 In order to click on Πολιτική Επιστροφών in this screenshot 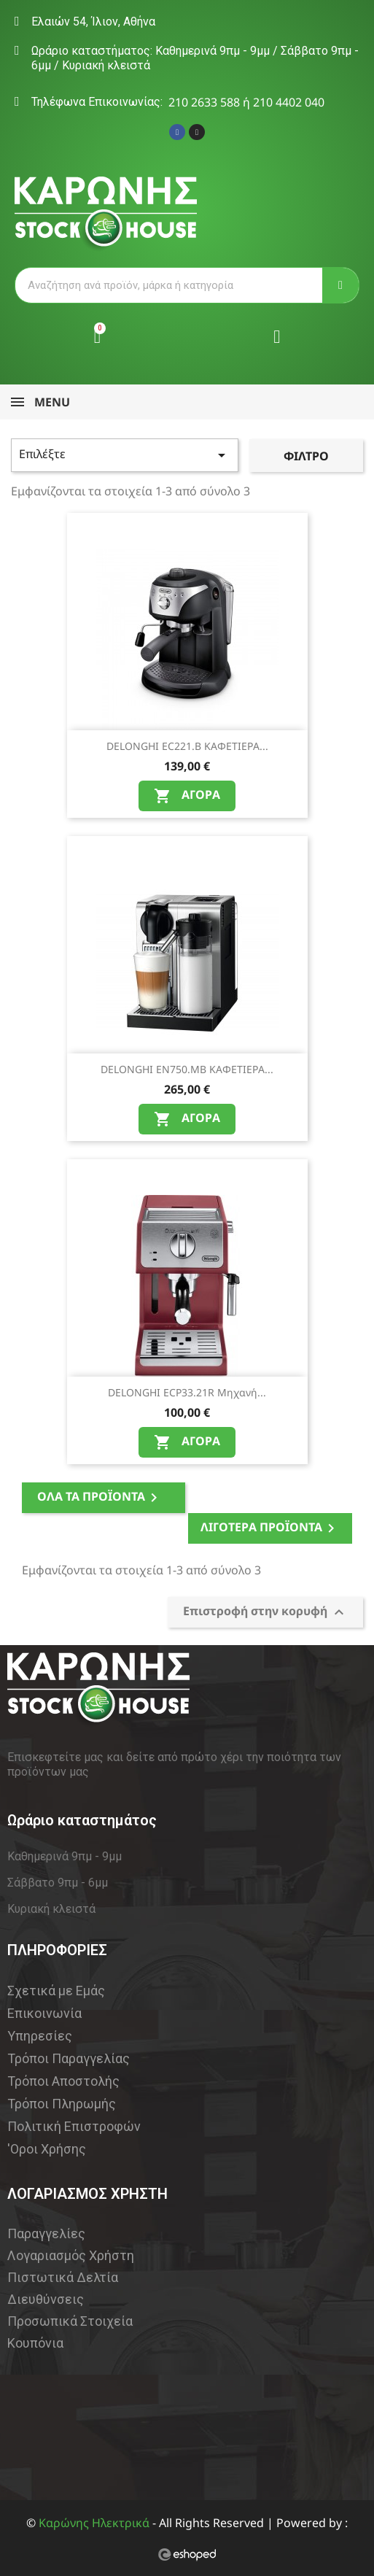, I will do `click(74, 2126)`.